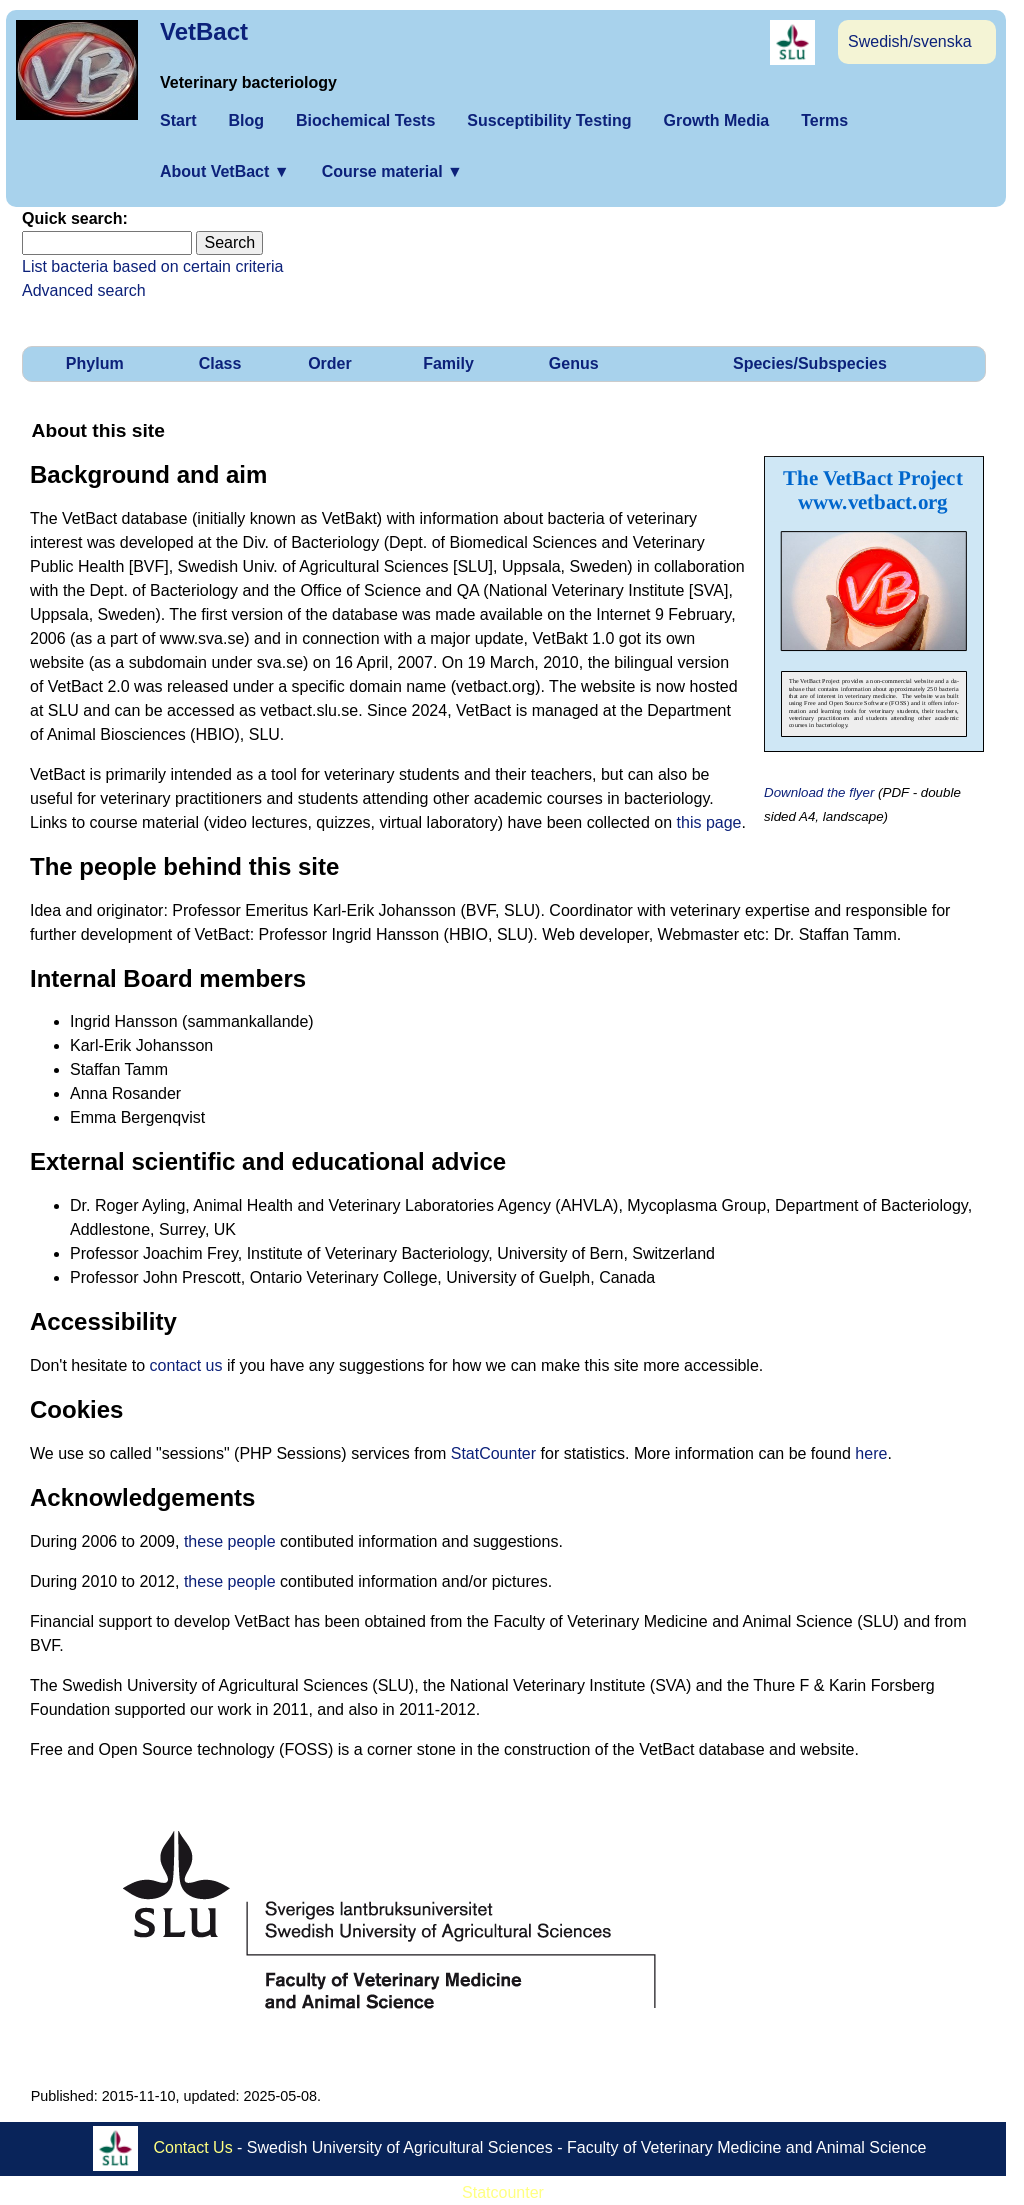  I want to click on Blog, so click(246, 120).